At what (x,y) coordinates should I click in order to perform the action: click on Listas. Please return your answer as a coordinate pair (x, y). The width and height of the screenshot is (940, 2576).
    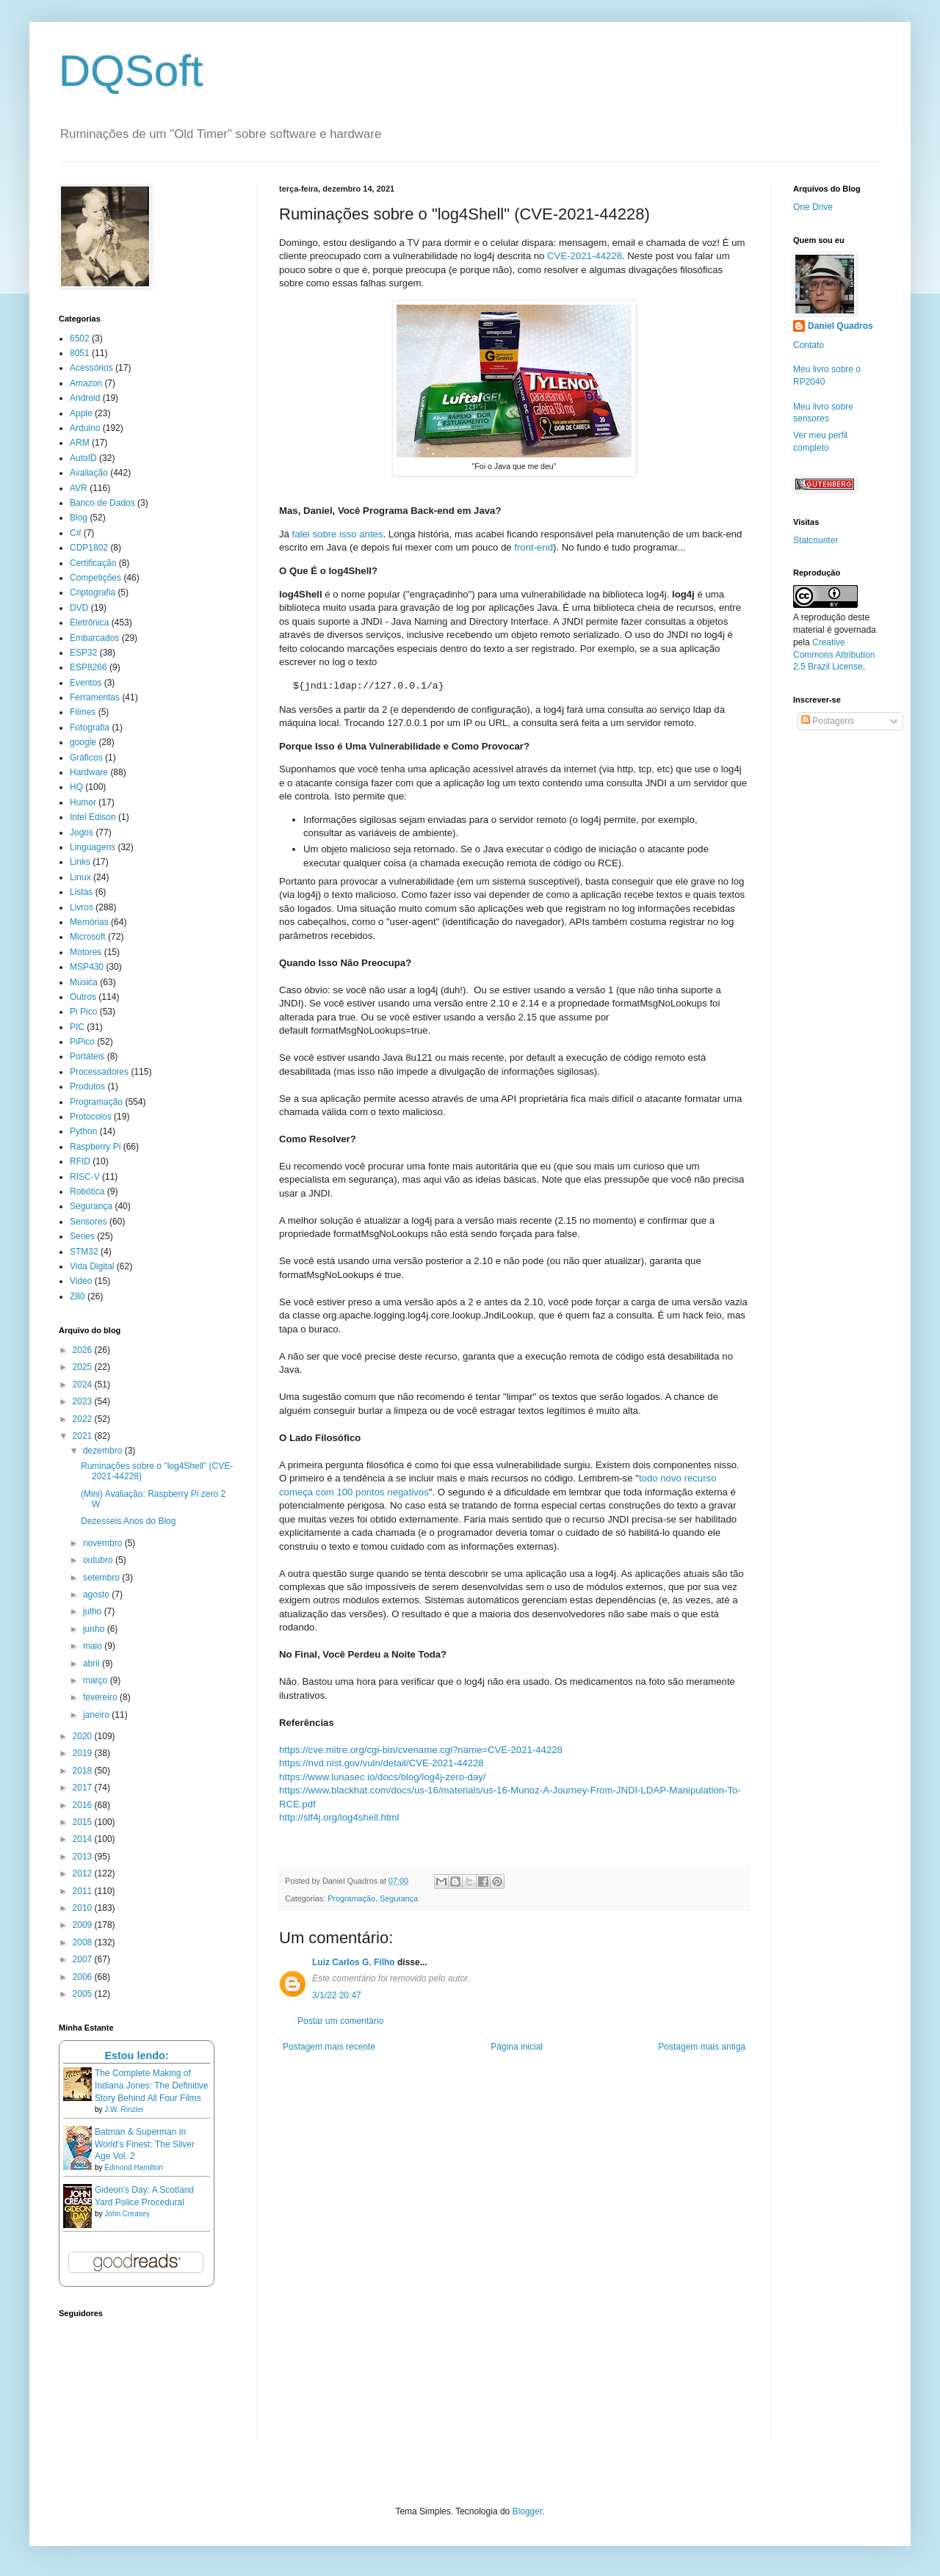
    Looking at the image, I should click on (81, 892).